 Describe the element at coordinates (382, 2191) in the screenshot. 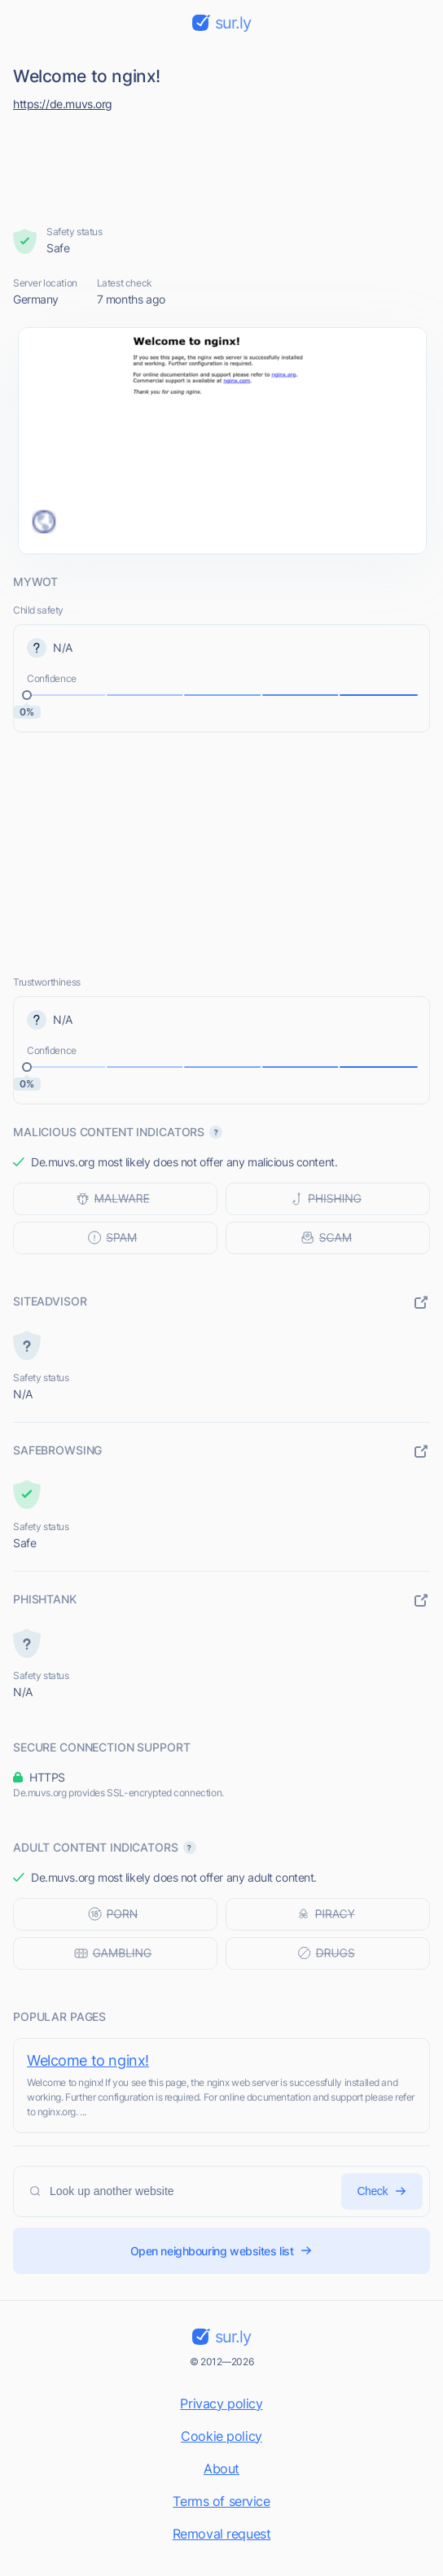

I see `Check` at that location.